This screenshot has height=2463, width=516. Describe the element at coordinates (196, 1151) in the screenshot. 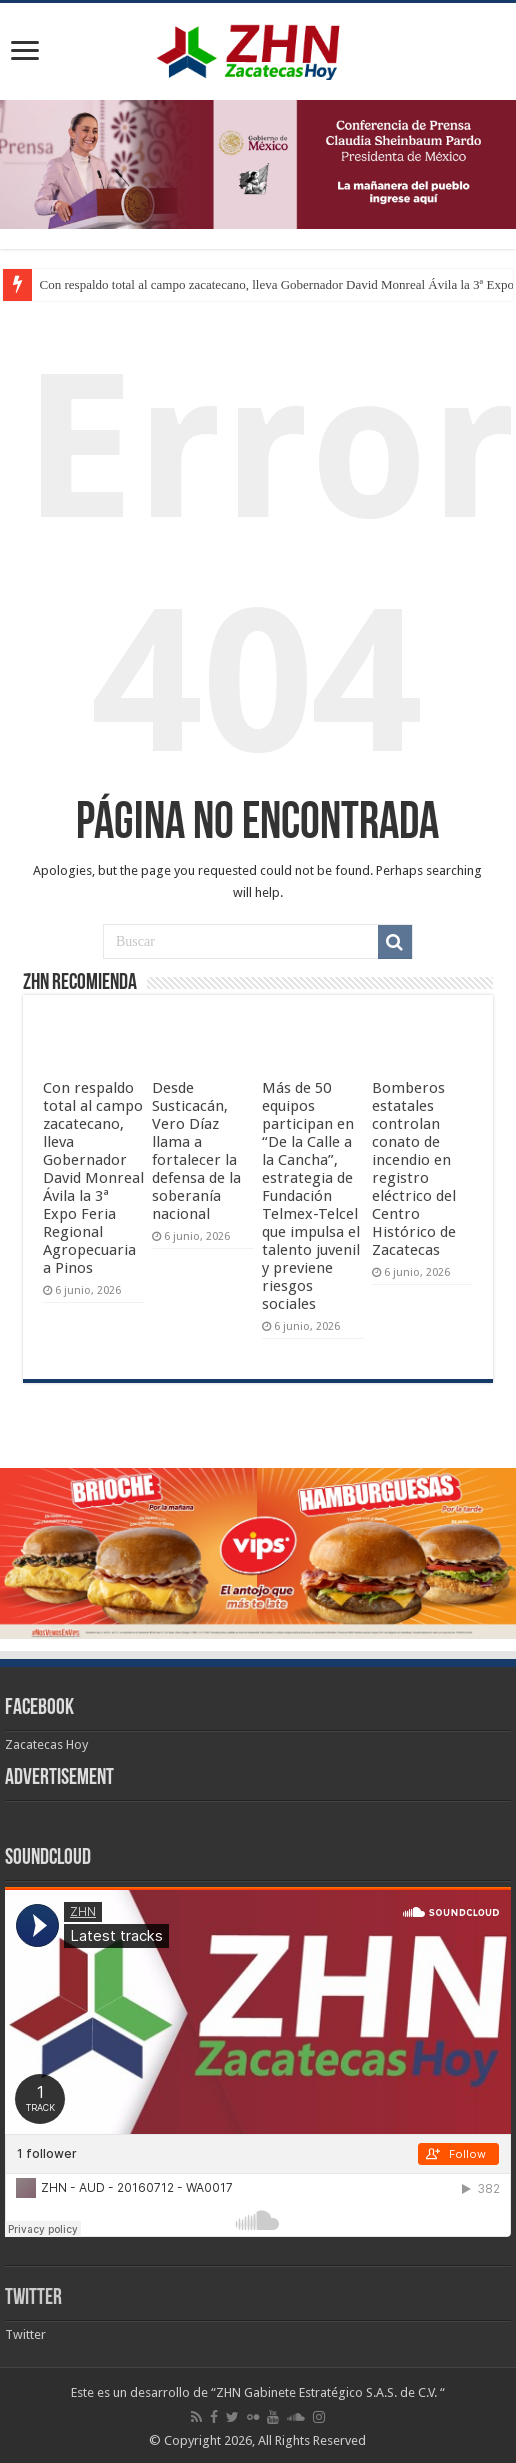

I see `Desde Susticacán, Vero Díaz llama a fortalecer la defensa de la soberanía nacional` at that location.